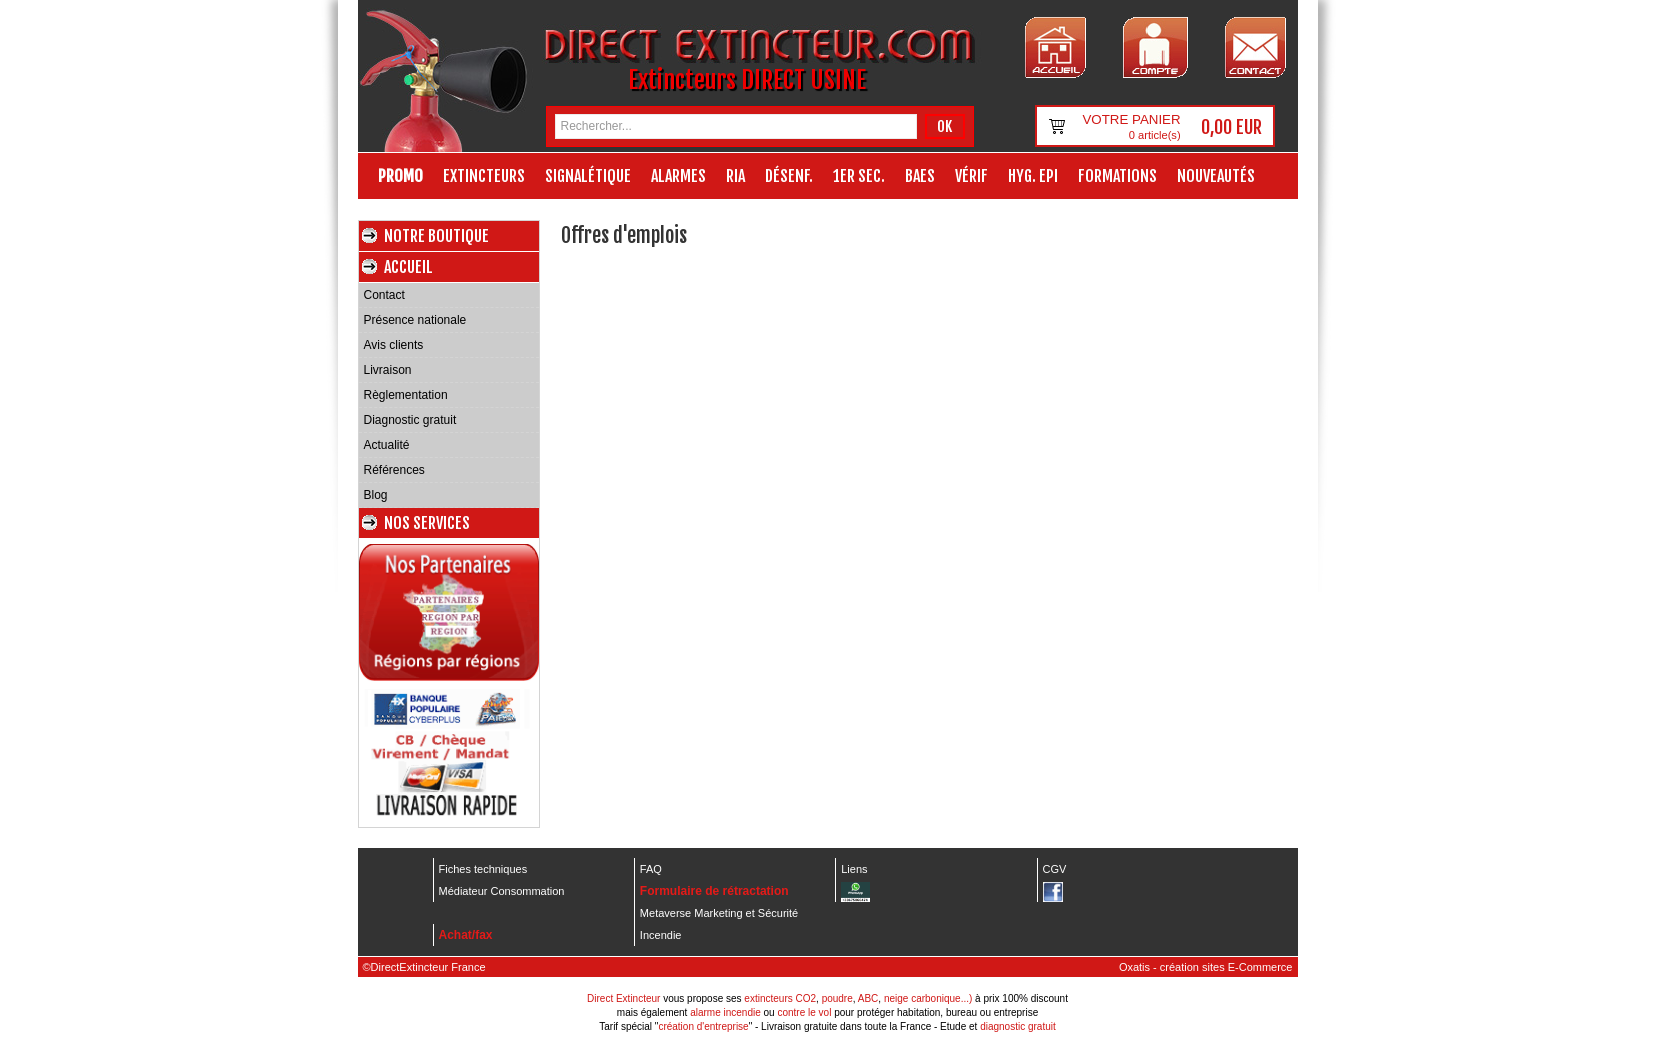  I want to click on Formulaire de rétractation, so click(714, 891).